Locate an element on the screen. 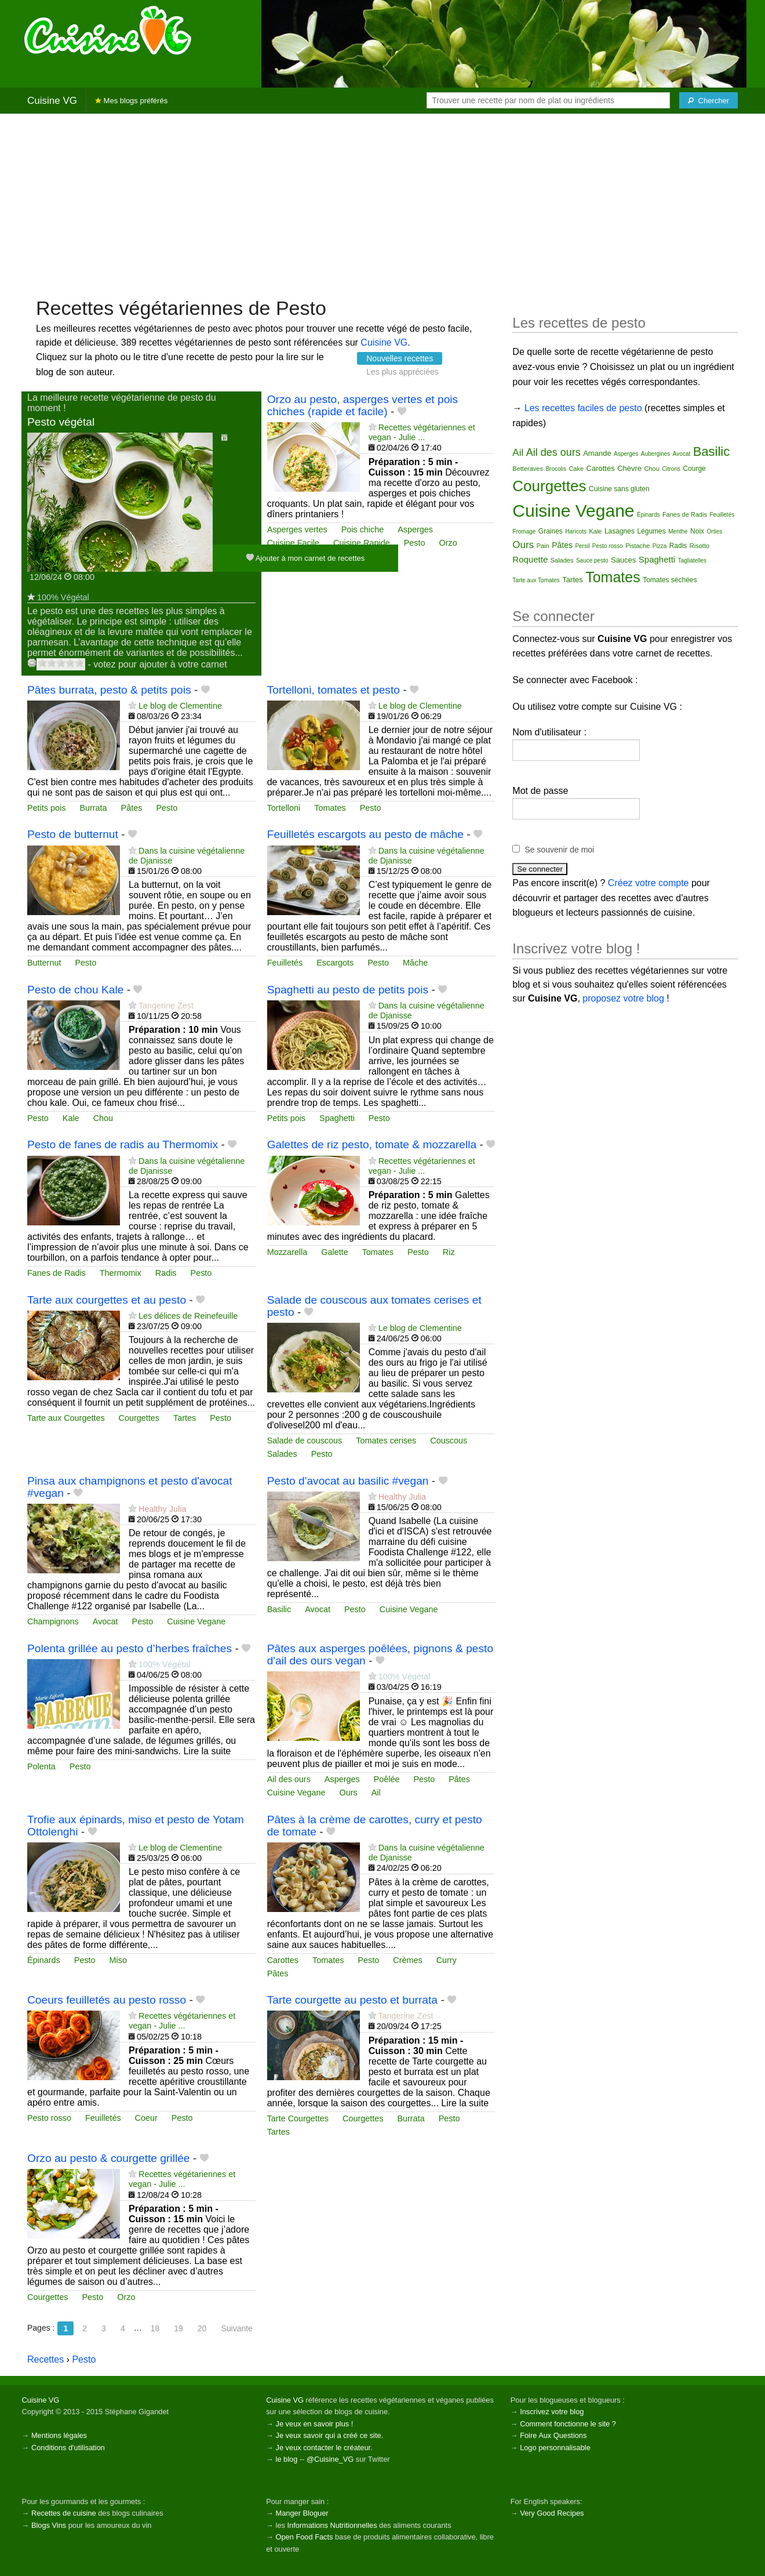 This screenshot has height=2576, width=765. Champignons is located at coordinates (53, 1621).